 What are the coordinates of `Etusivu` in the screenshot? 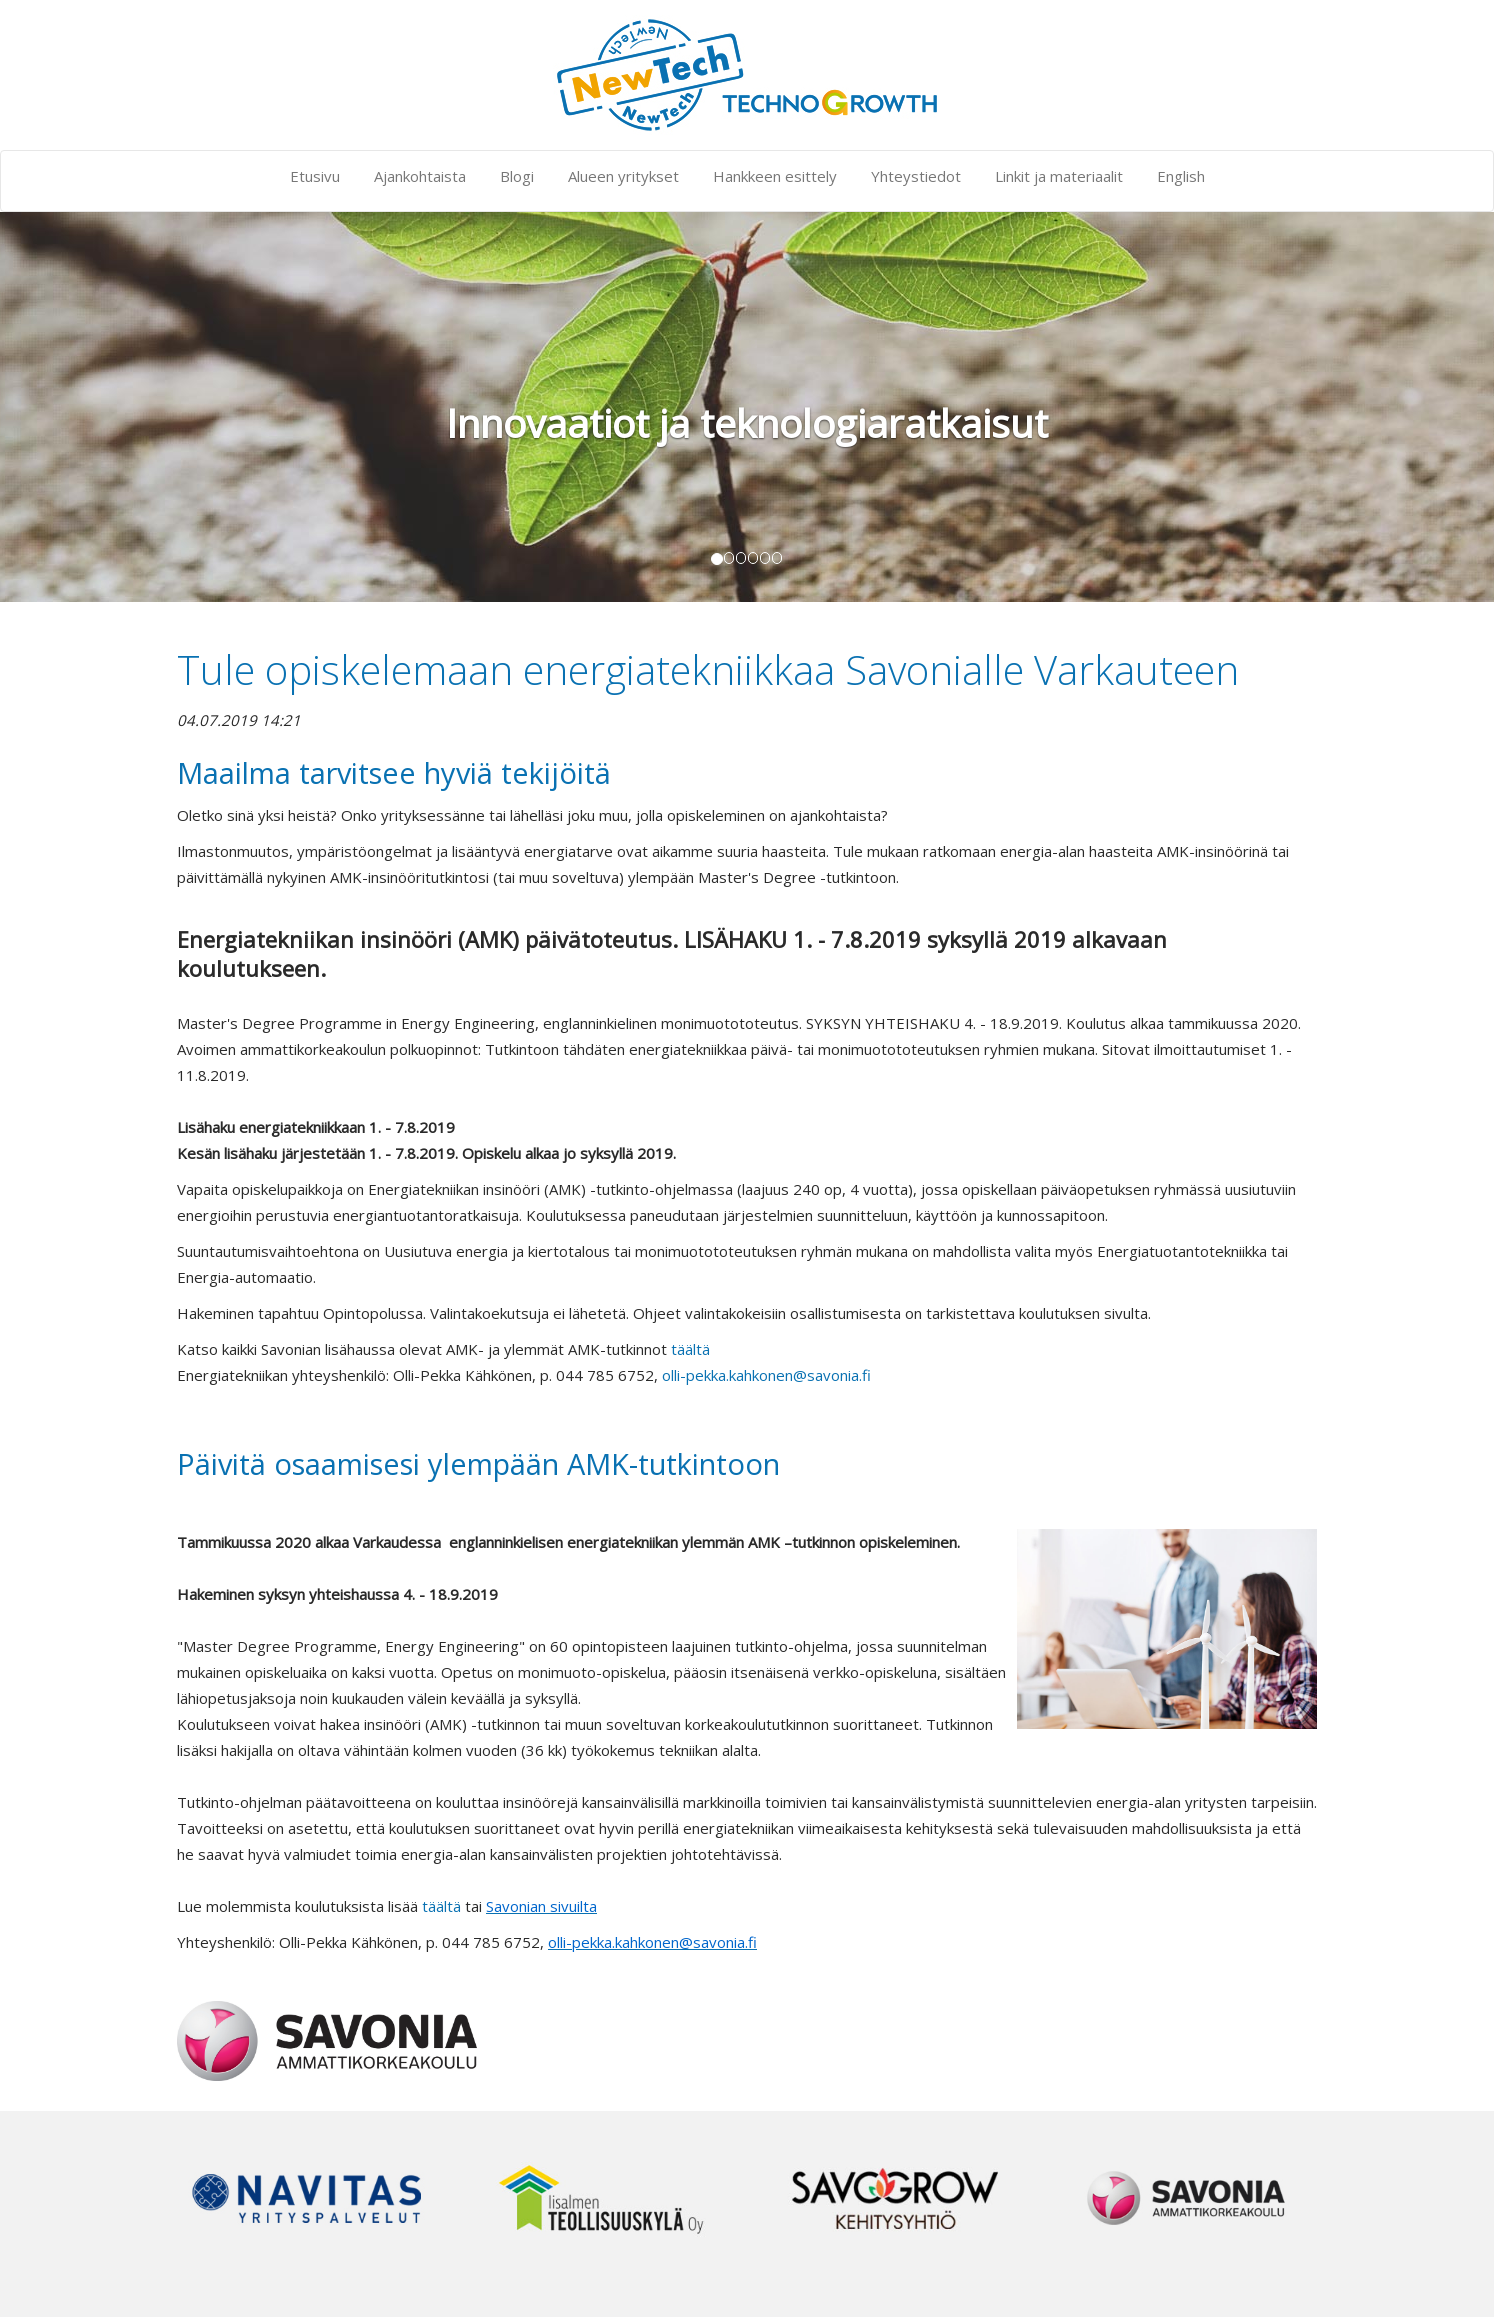 It's located at (315, 176).